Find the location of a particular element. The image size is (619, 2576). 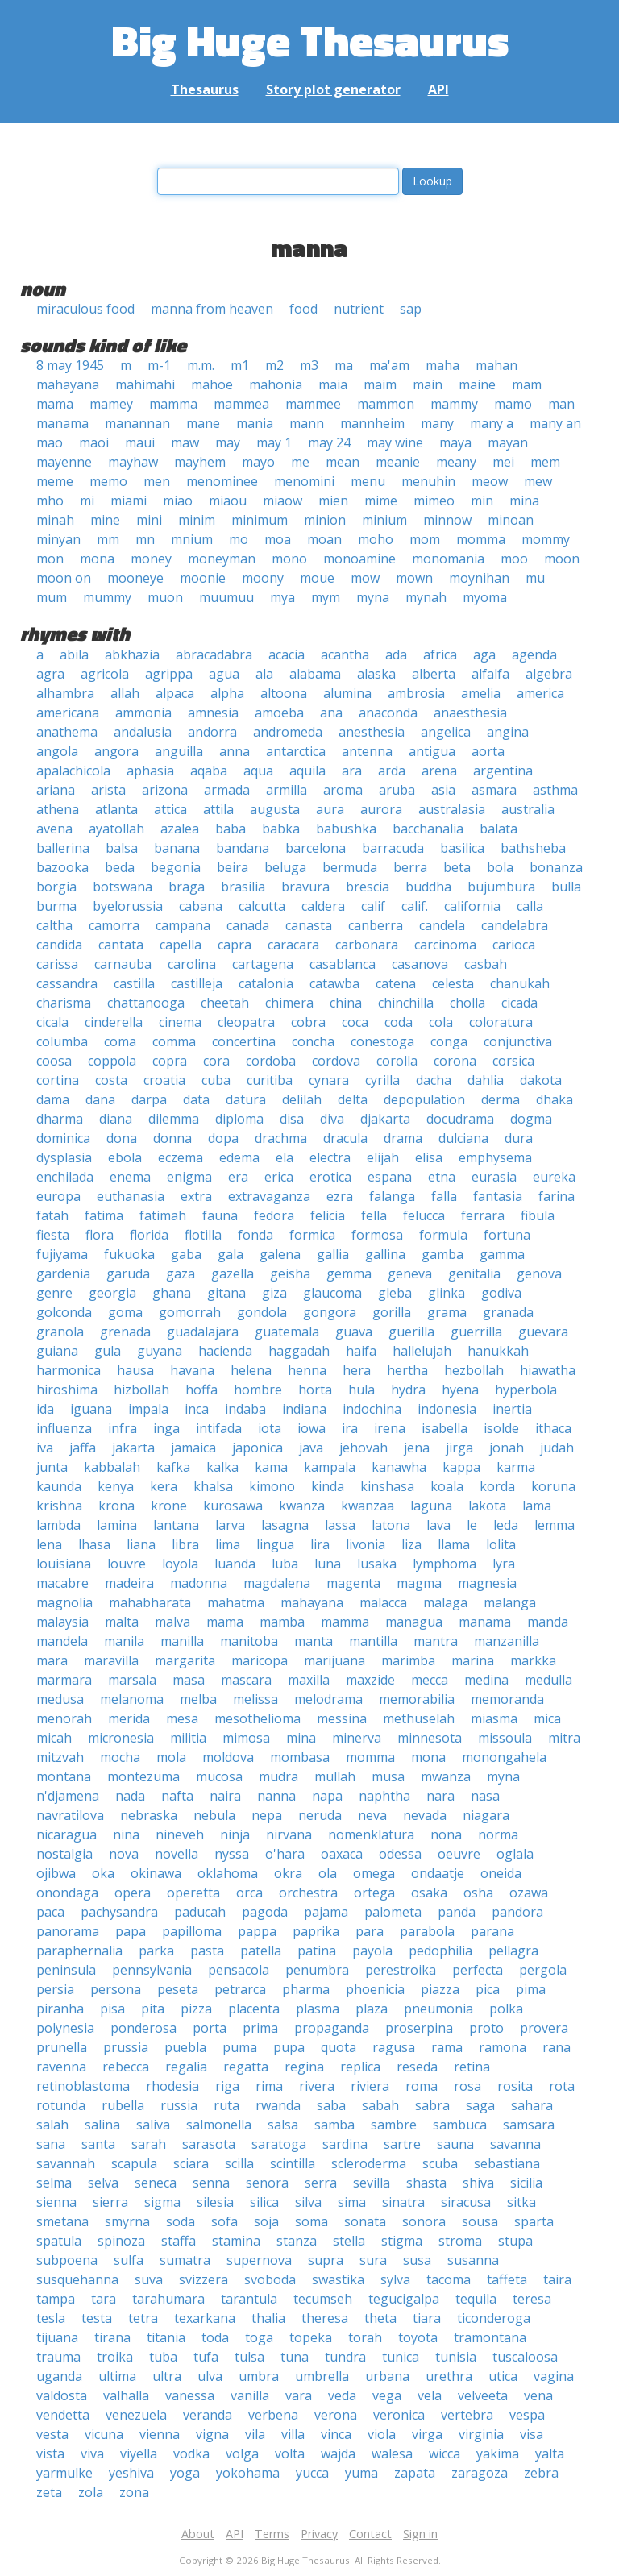

darpa is located at coordinates (149, 1099).